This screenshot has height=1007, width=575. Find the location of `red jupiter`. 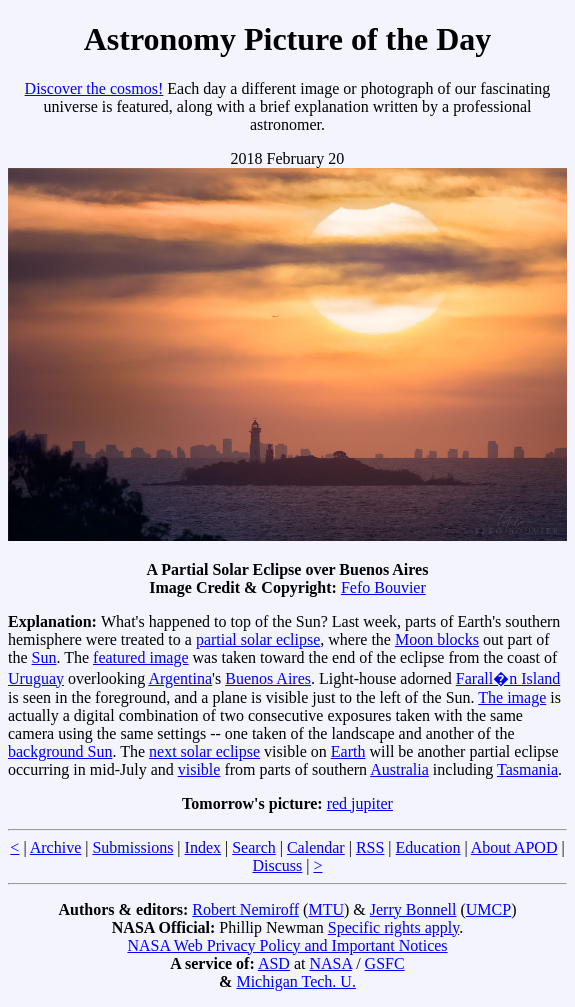

red jupiter is located at coordinates (360, 803).